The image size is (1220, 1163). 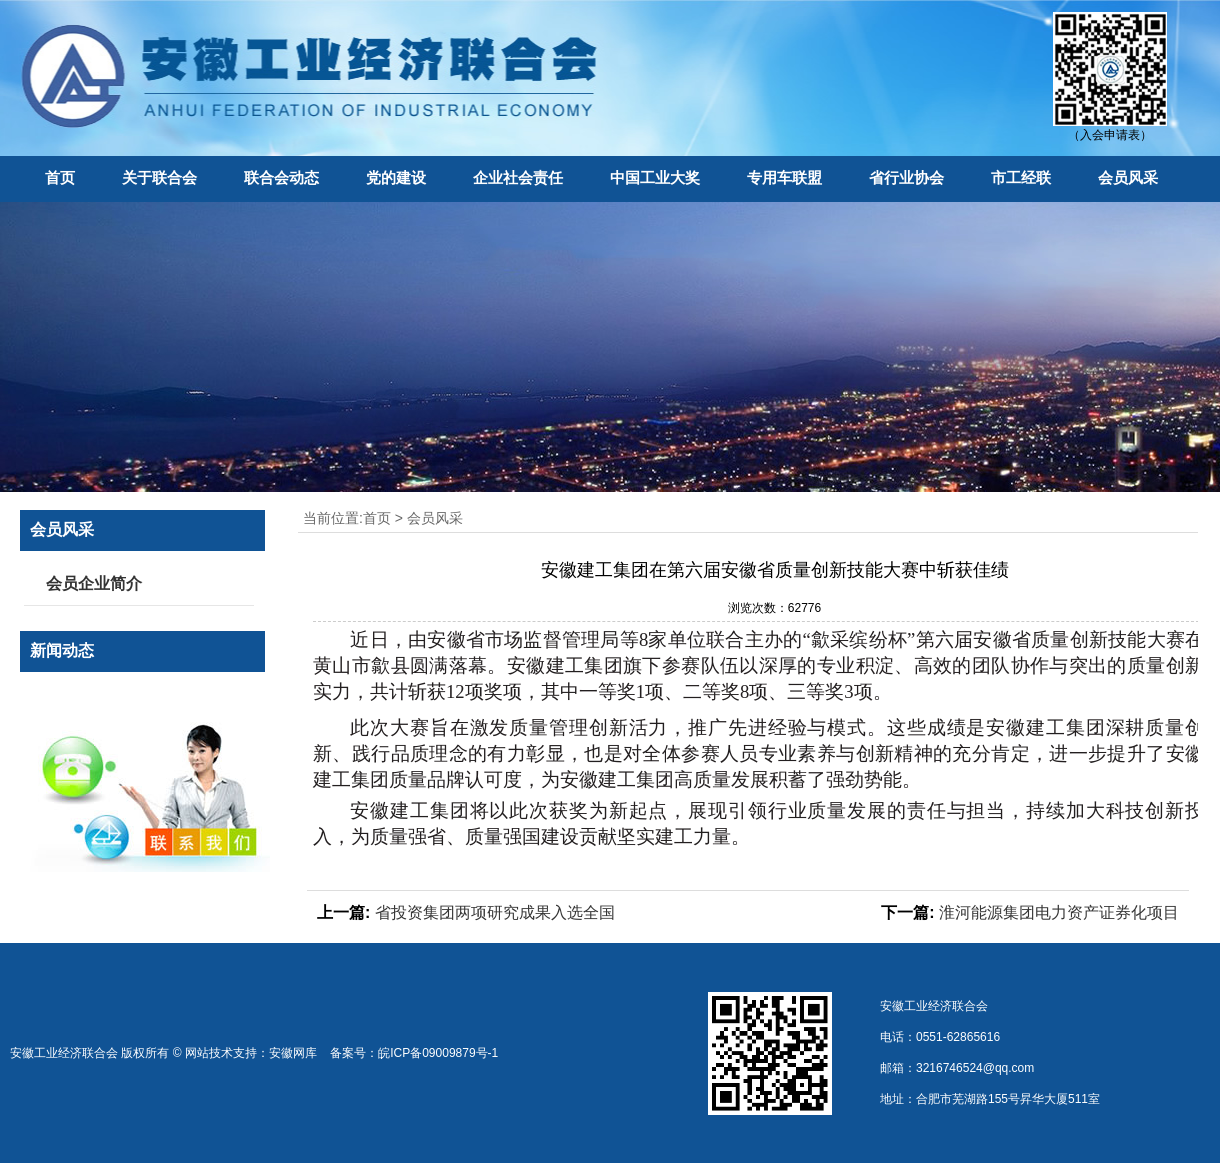 I want to click on 安徽网库, so click(x=293, y=1053).